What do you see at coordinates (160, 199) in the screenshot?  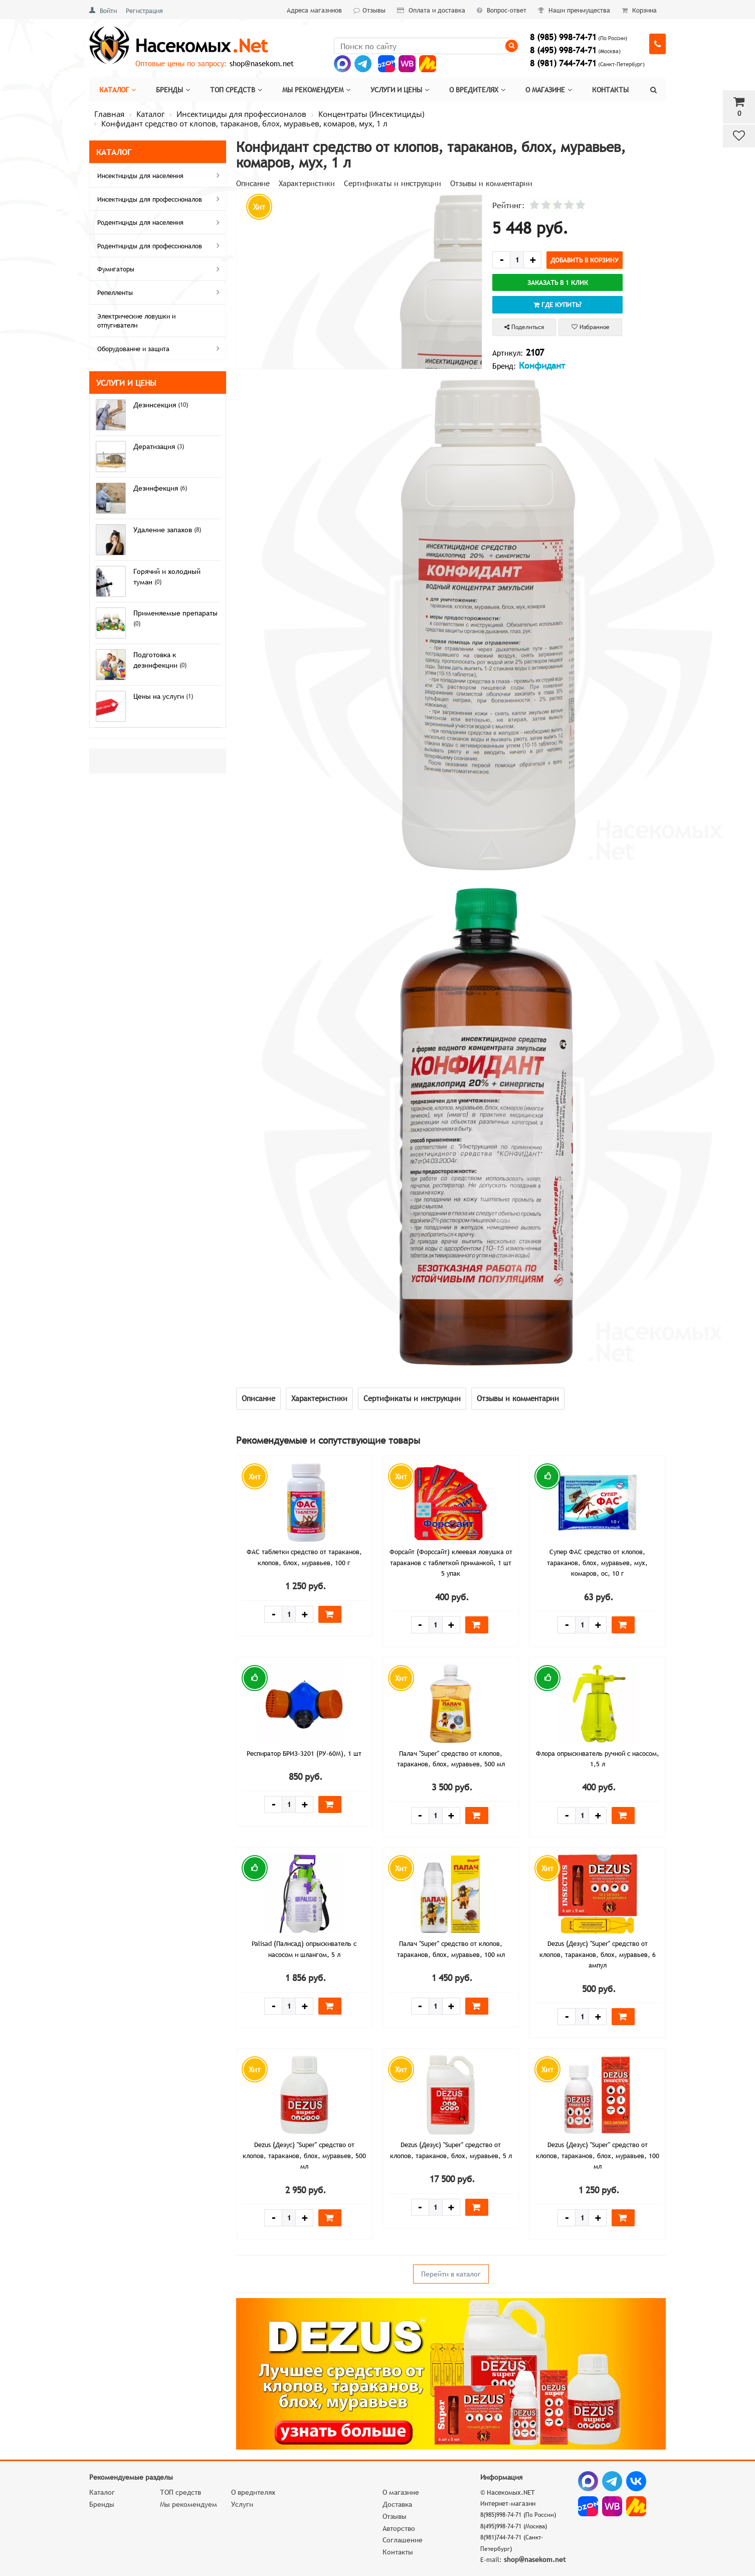 I see `Инсектициды для профессионалов` at bounding box center [160, 199].